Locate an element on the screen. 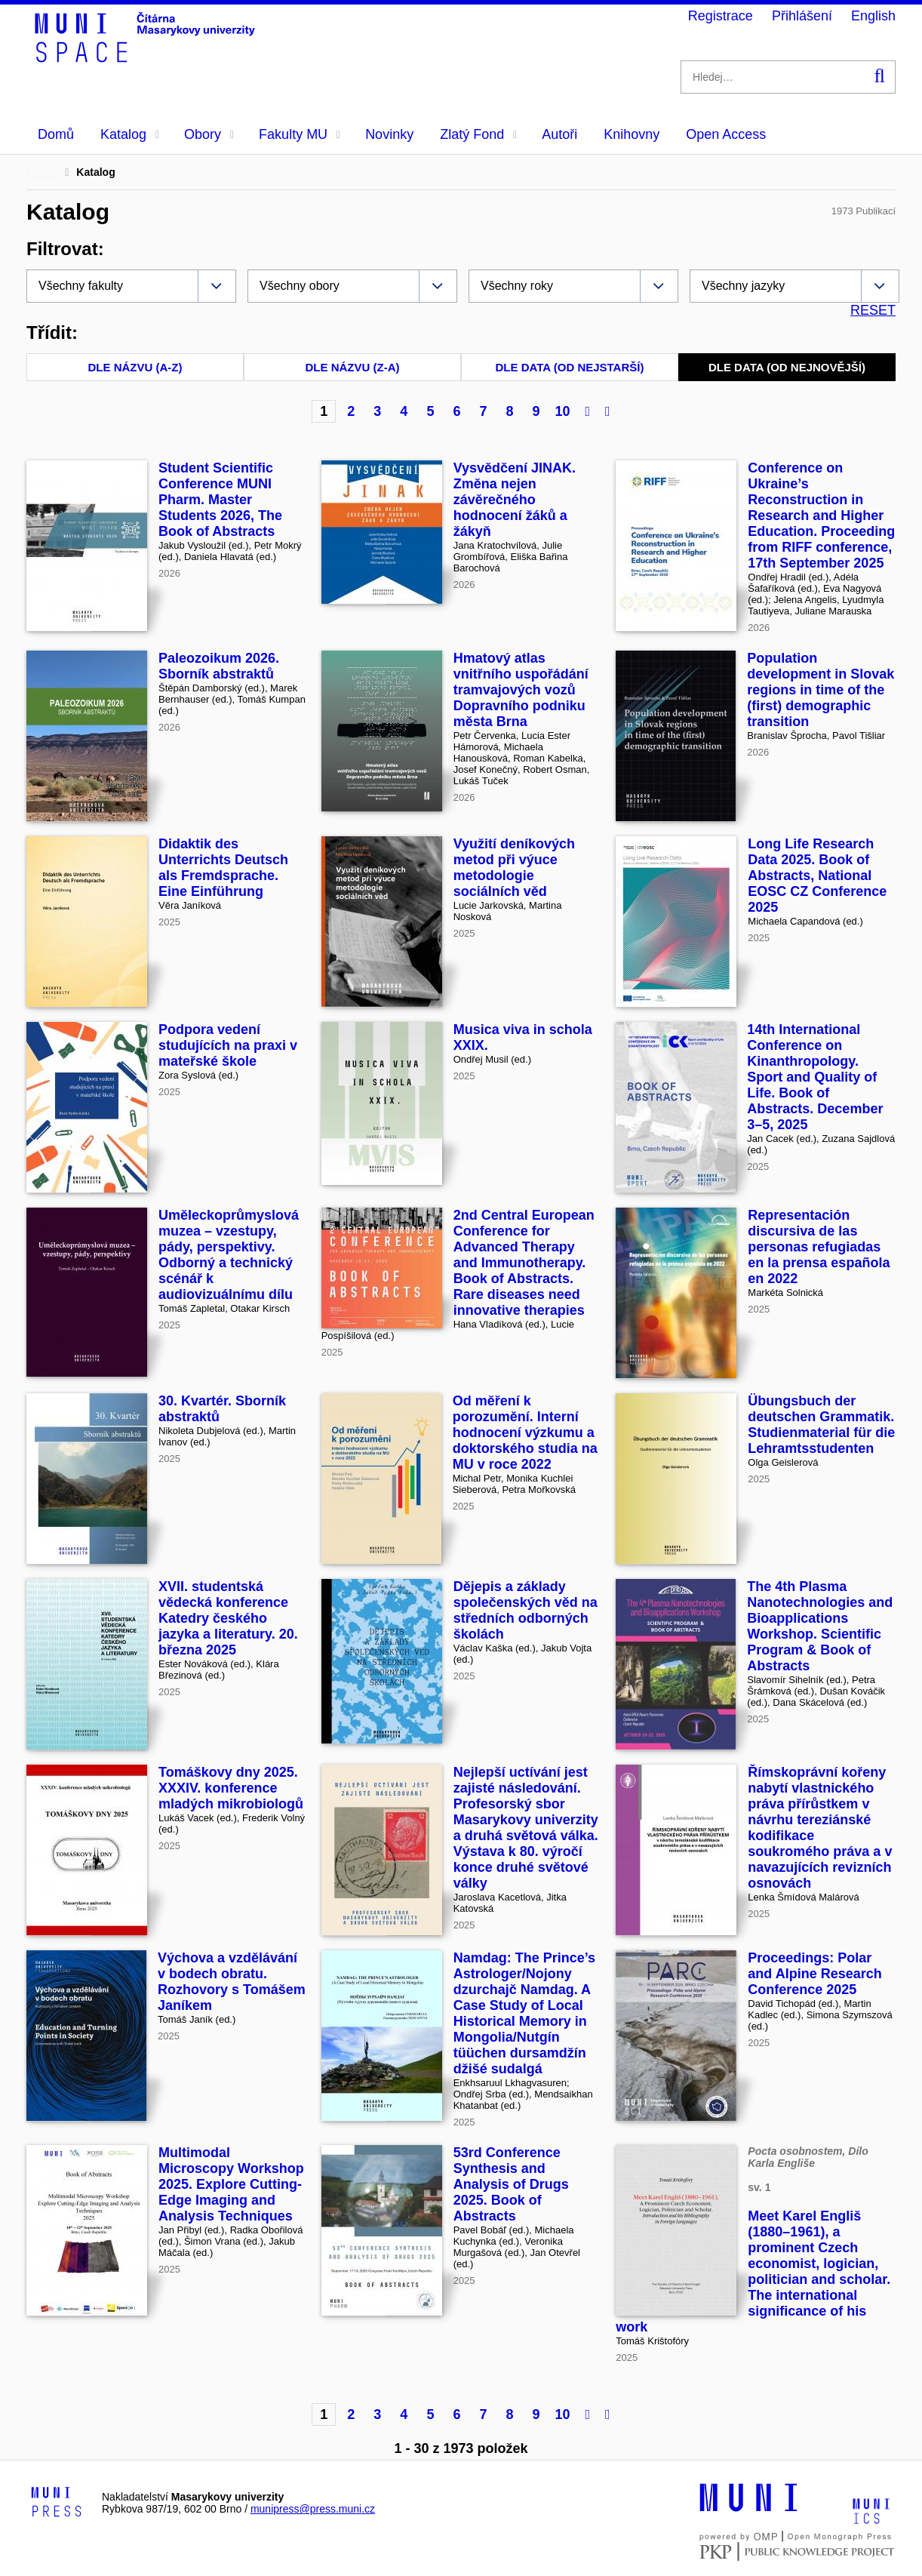 This screenshot has width=922, height=2576. Dle názvu (Z-A) is located at coordinates (353, 367).